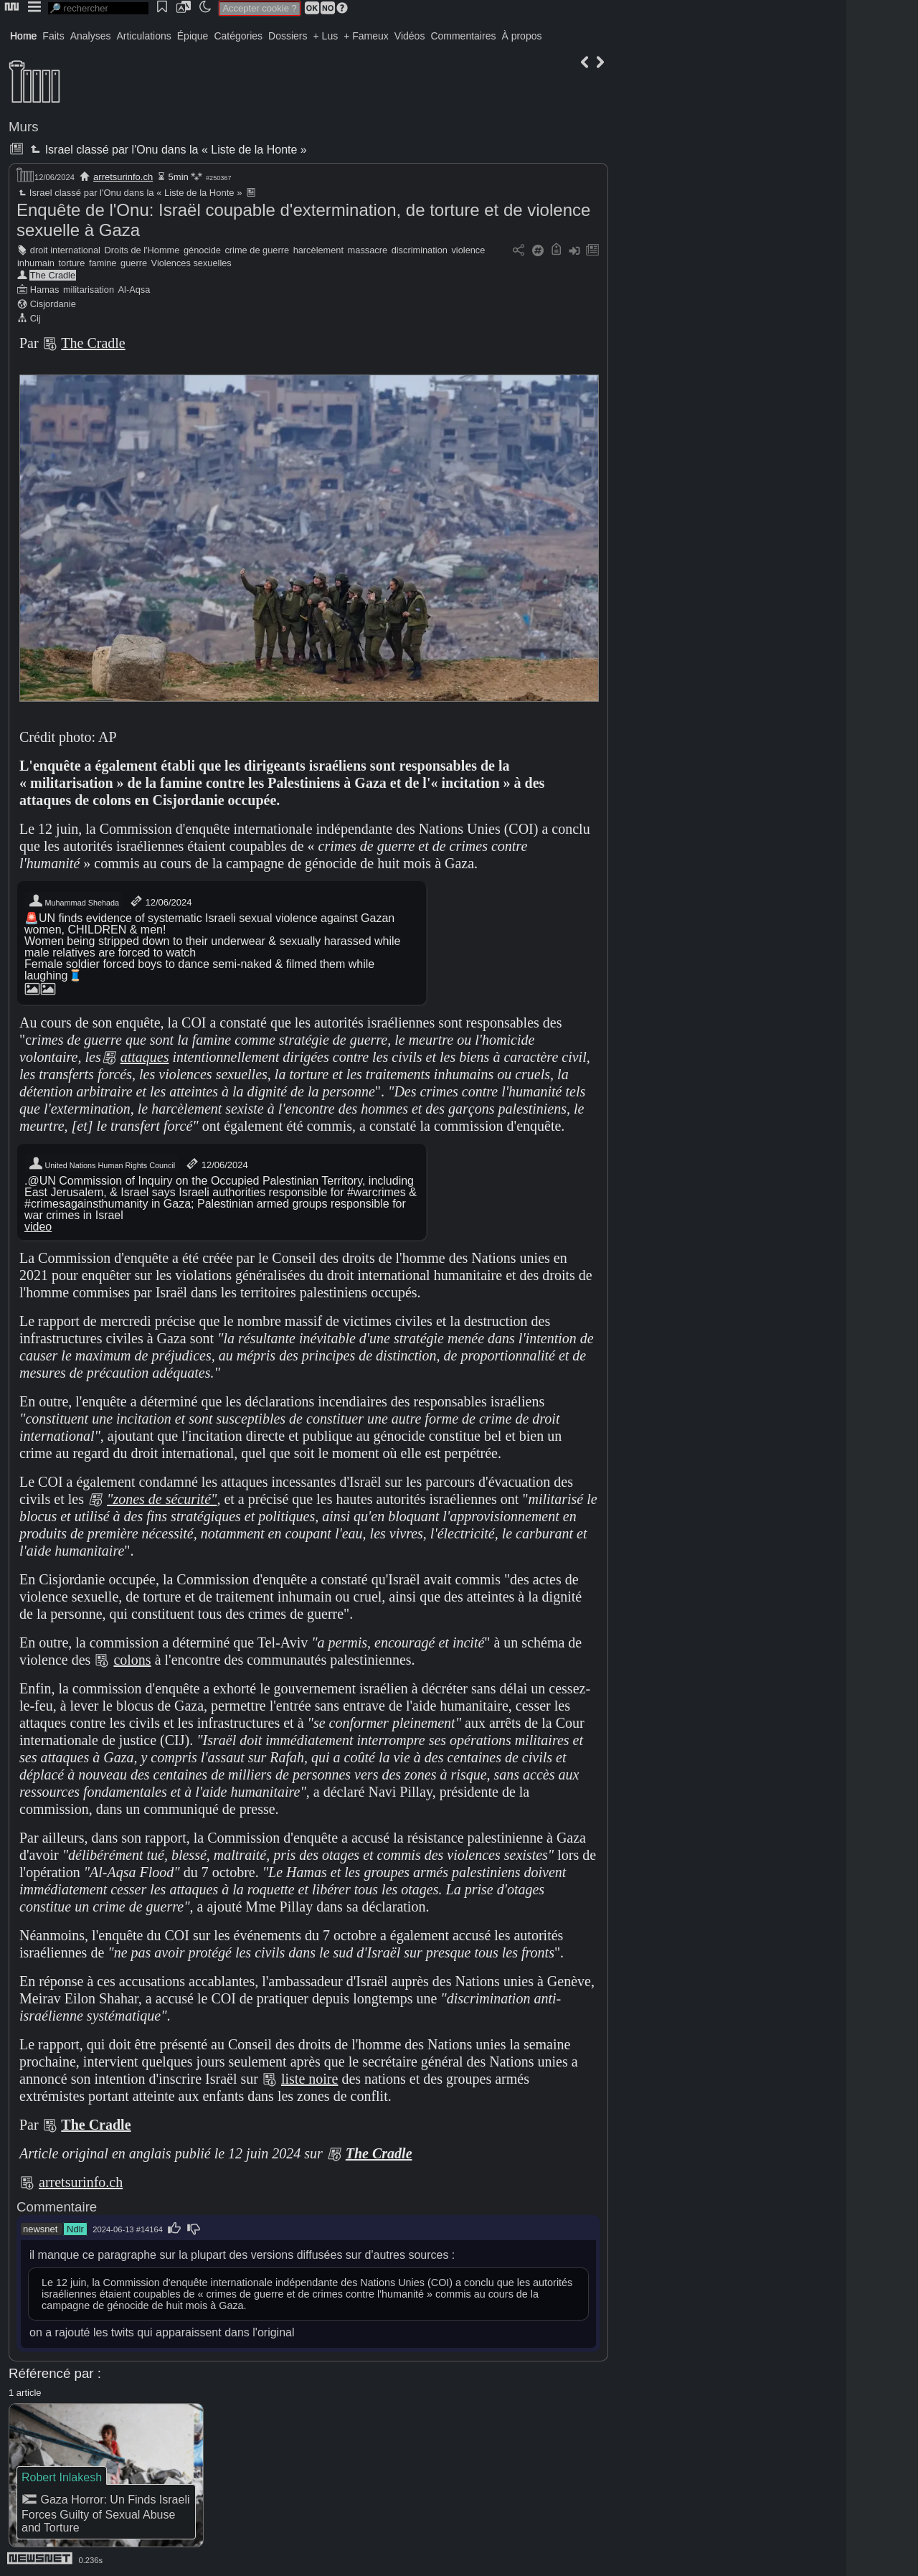 Image resolution: width=918 pixels, height=2576 pixels. I want to click on famine, so click(102, 263).